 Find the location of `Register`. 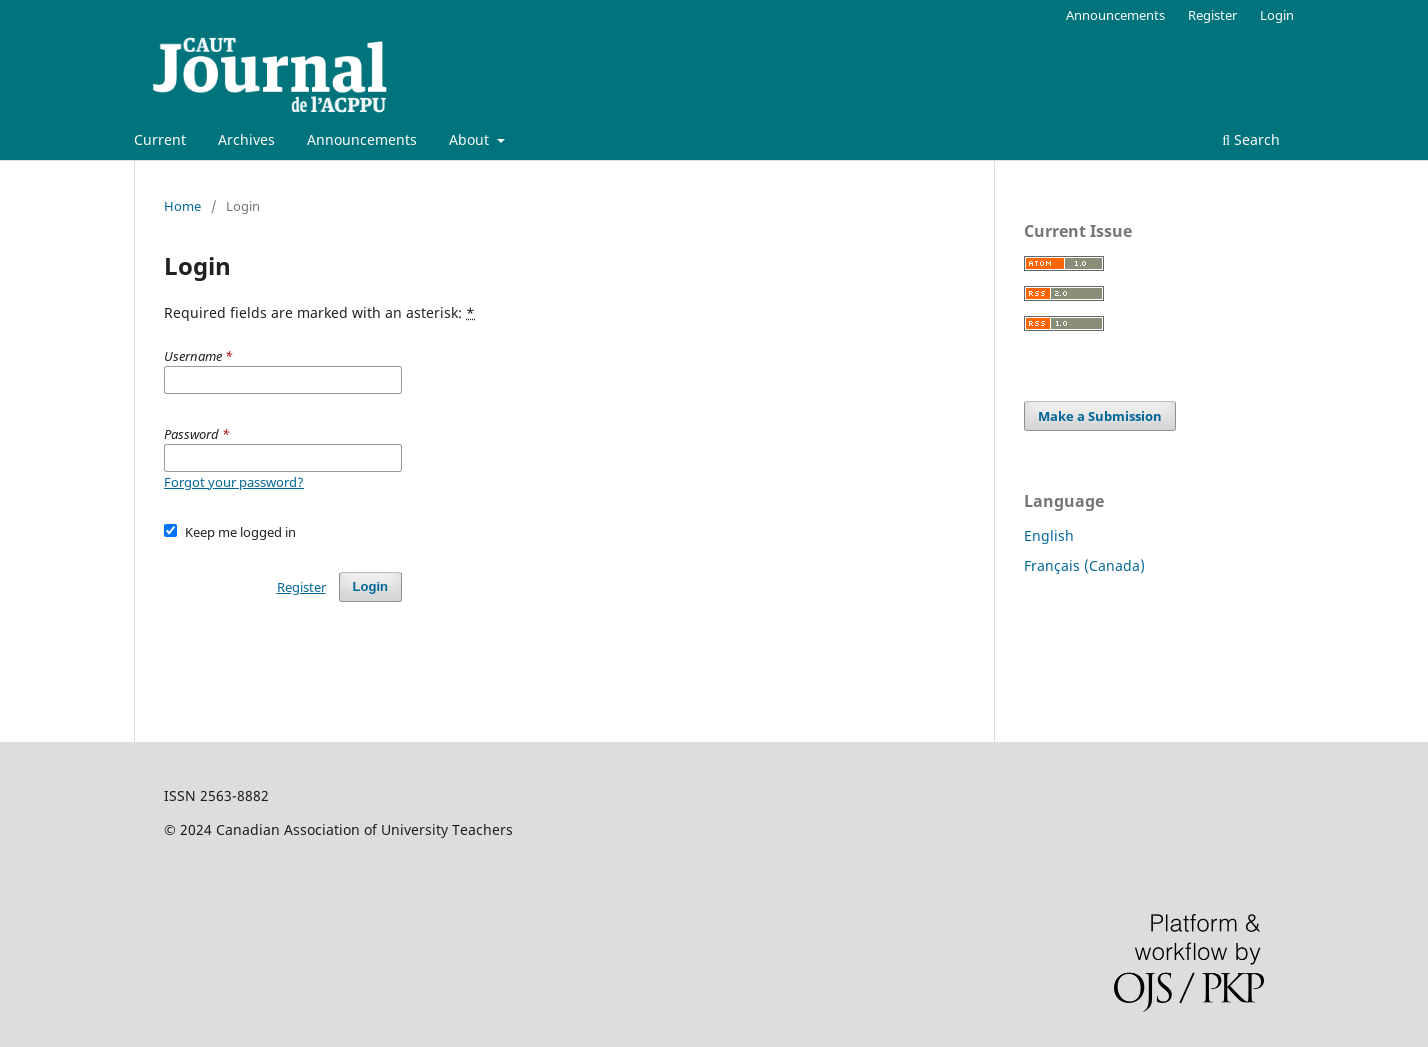

Register is located at coordinates (1212, 15).